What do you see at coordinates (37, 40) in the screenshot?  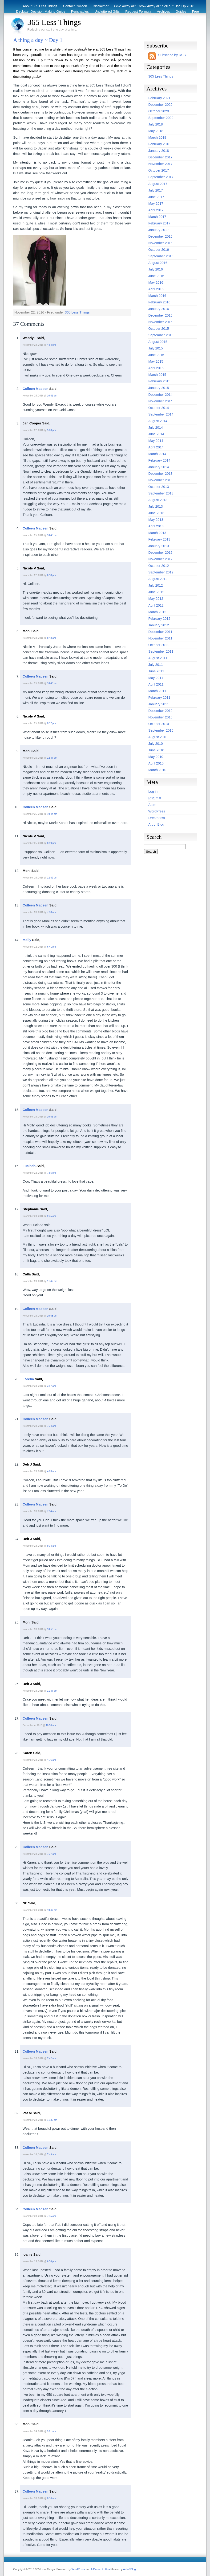 I see `A thing a day ~ Day 1` at bounding box center [37, 40].